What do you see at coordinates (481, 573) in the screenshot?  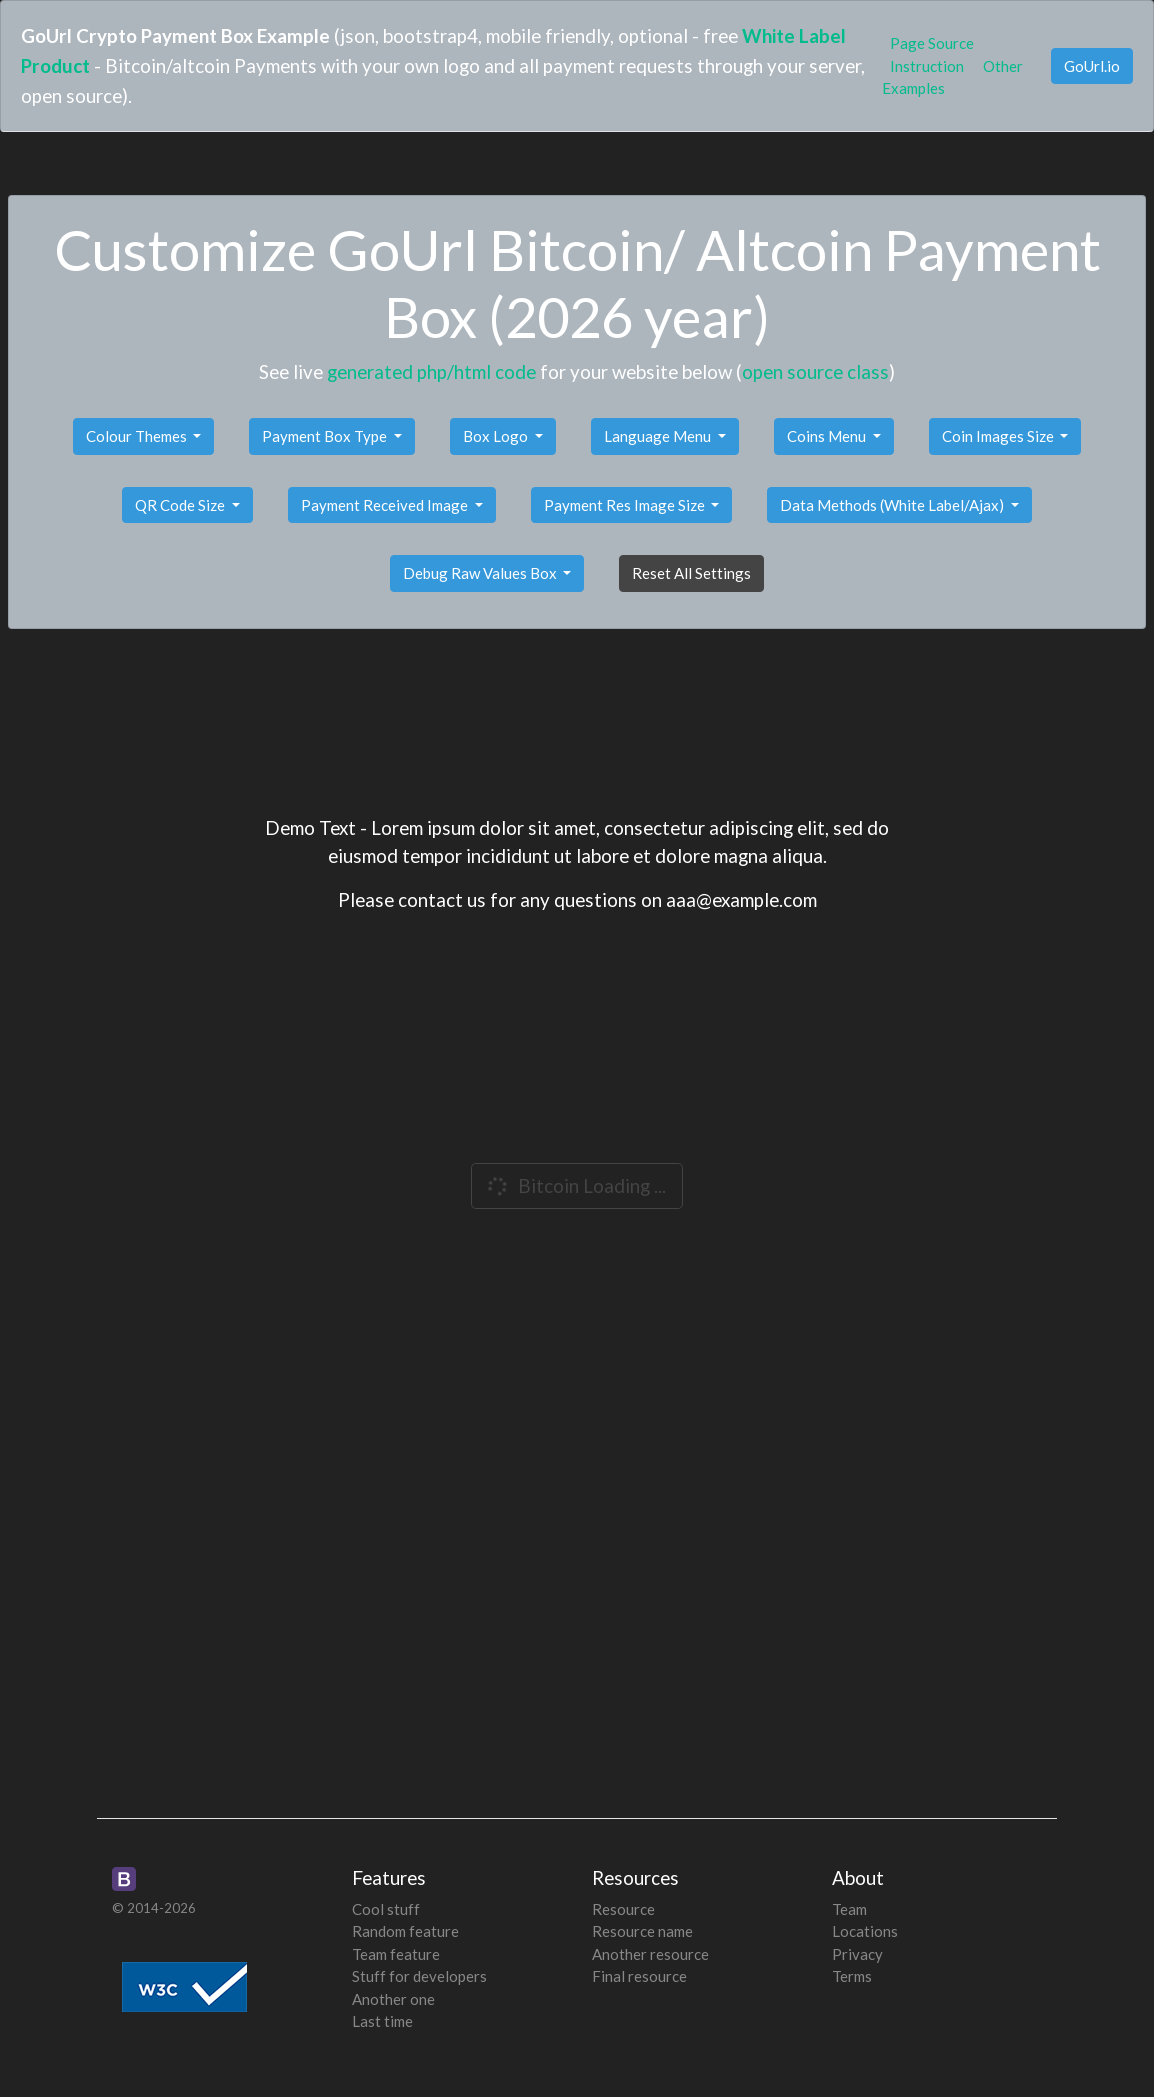 I see `Debug Raw Values Box` at bounding box center [481, 573].